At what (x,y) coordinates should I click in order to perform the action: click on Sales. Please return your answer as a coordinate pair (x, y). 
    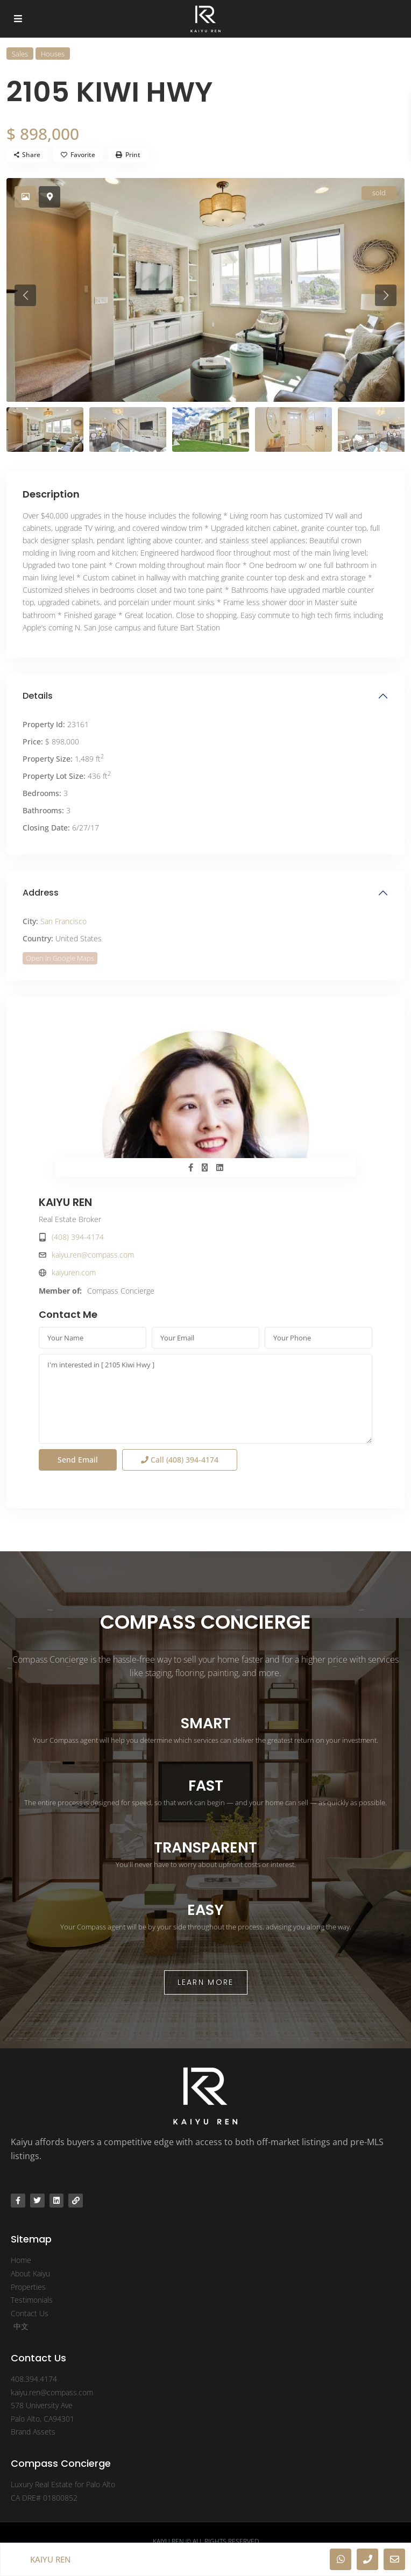
    Looking at the image, I should click on (20, 54).